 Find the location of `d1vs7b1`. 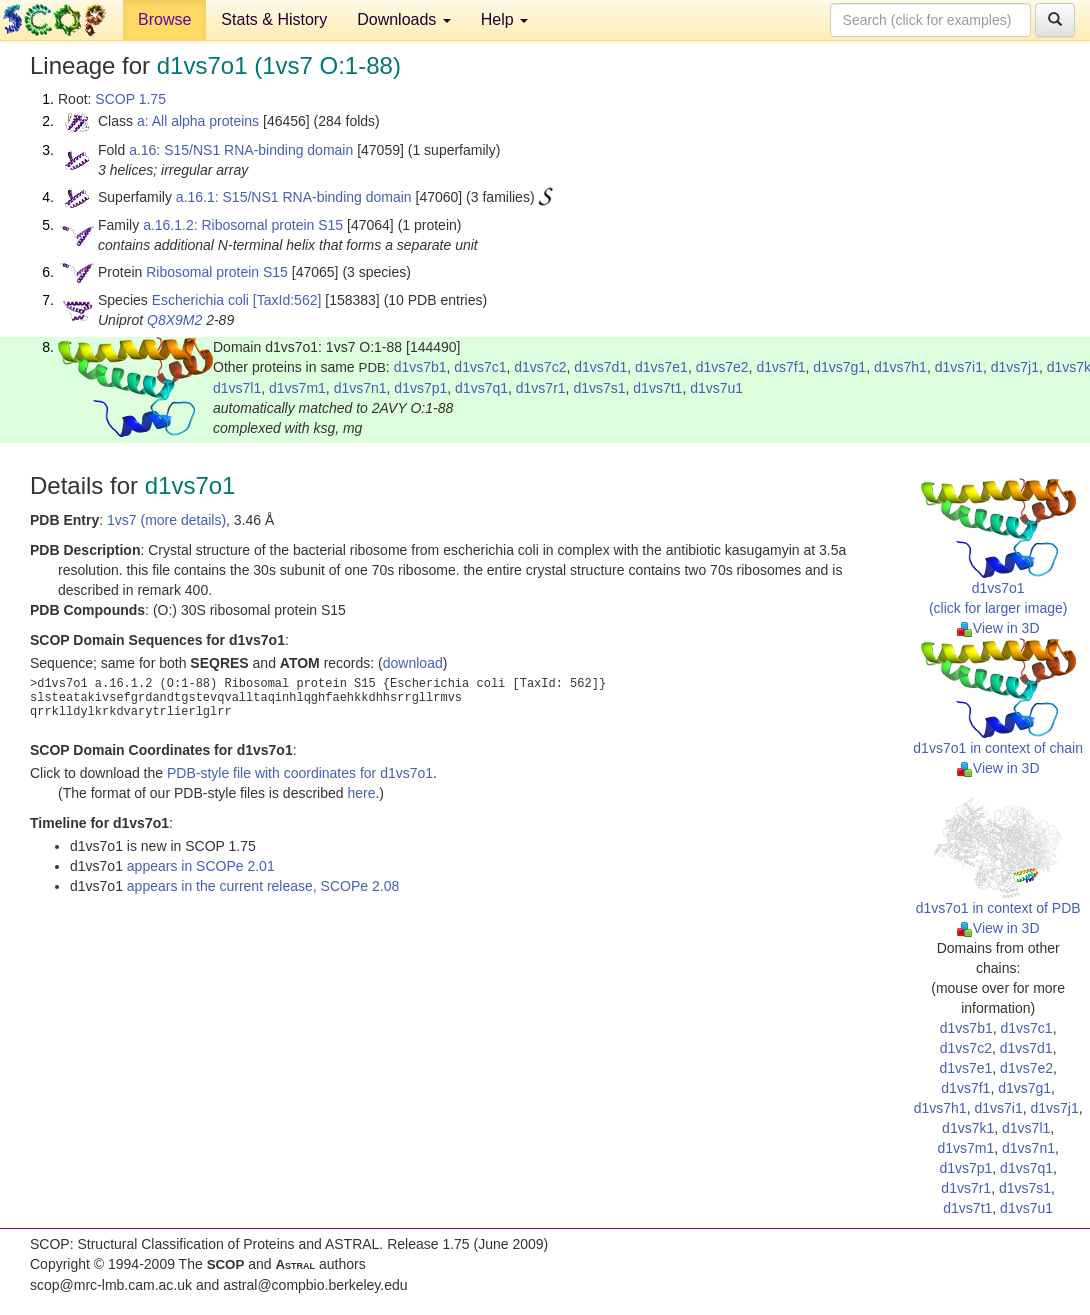

d1vs7b1 is located at coordinates (420, 367).